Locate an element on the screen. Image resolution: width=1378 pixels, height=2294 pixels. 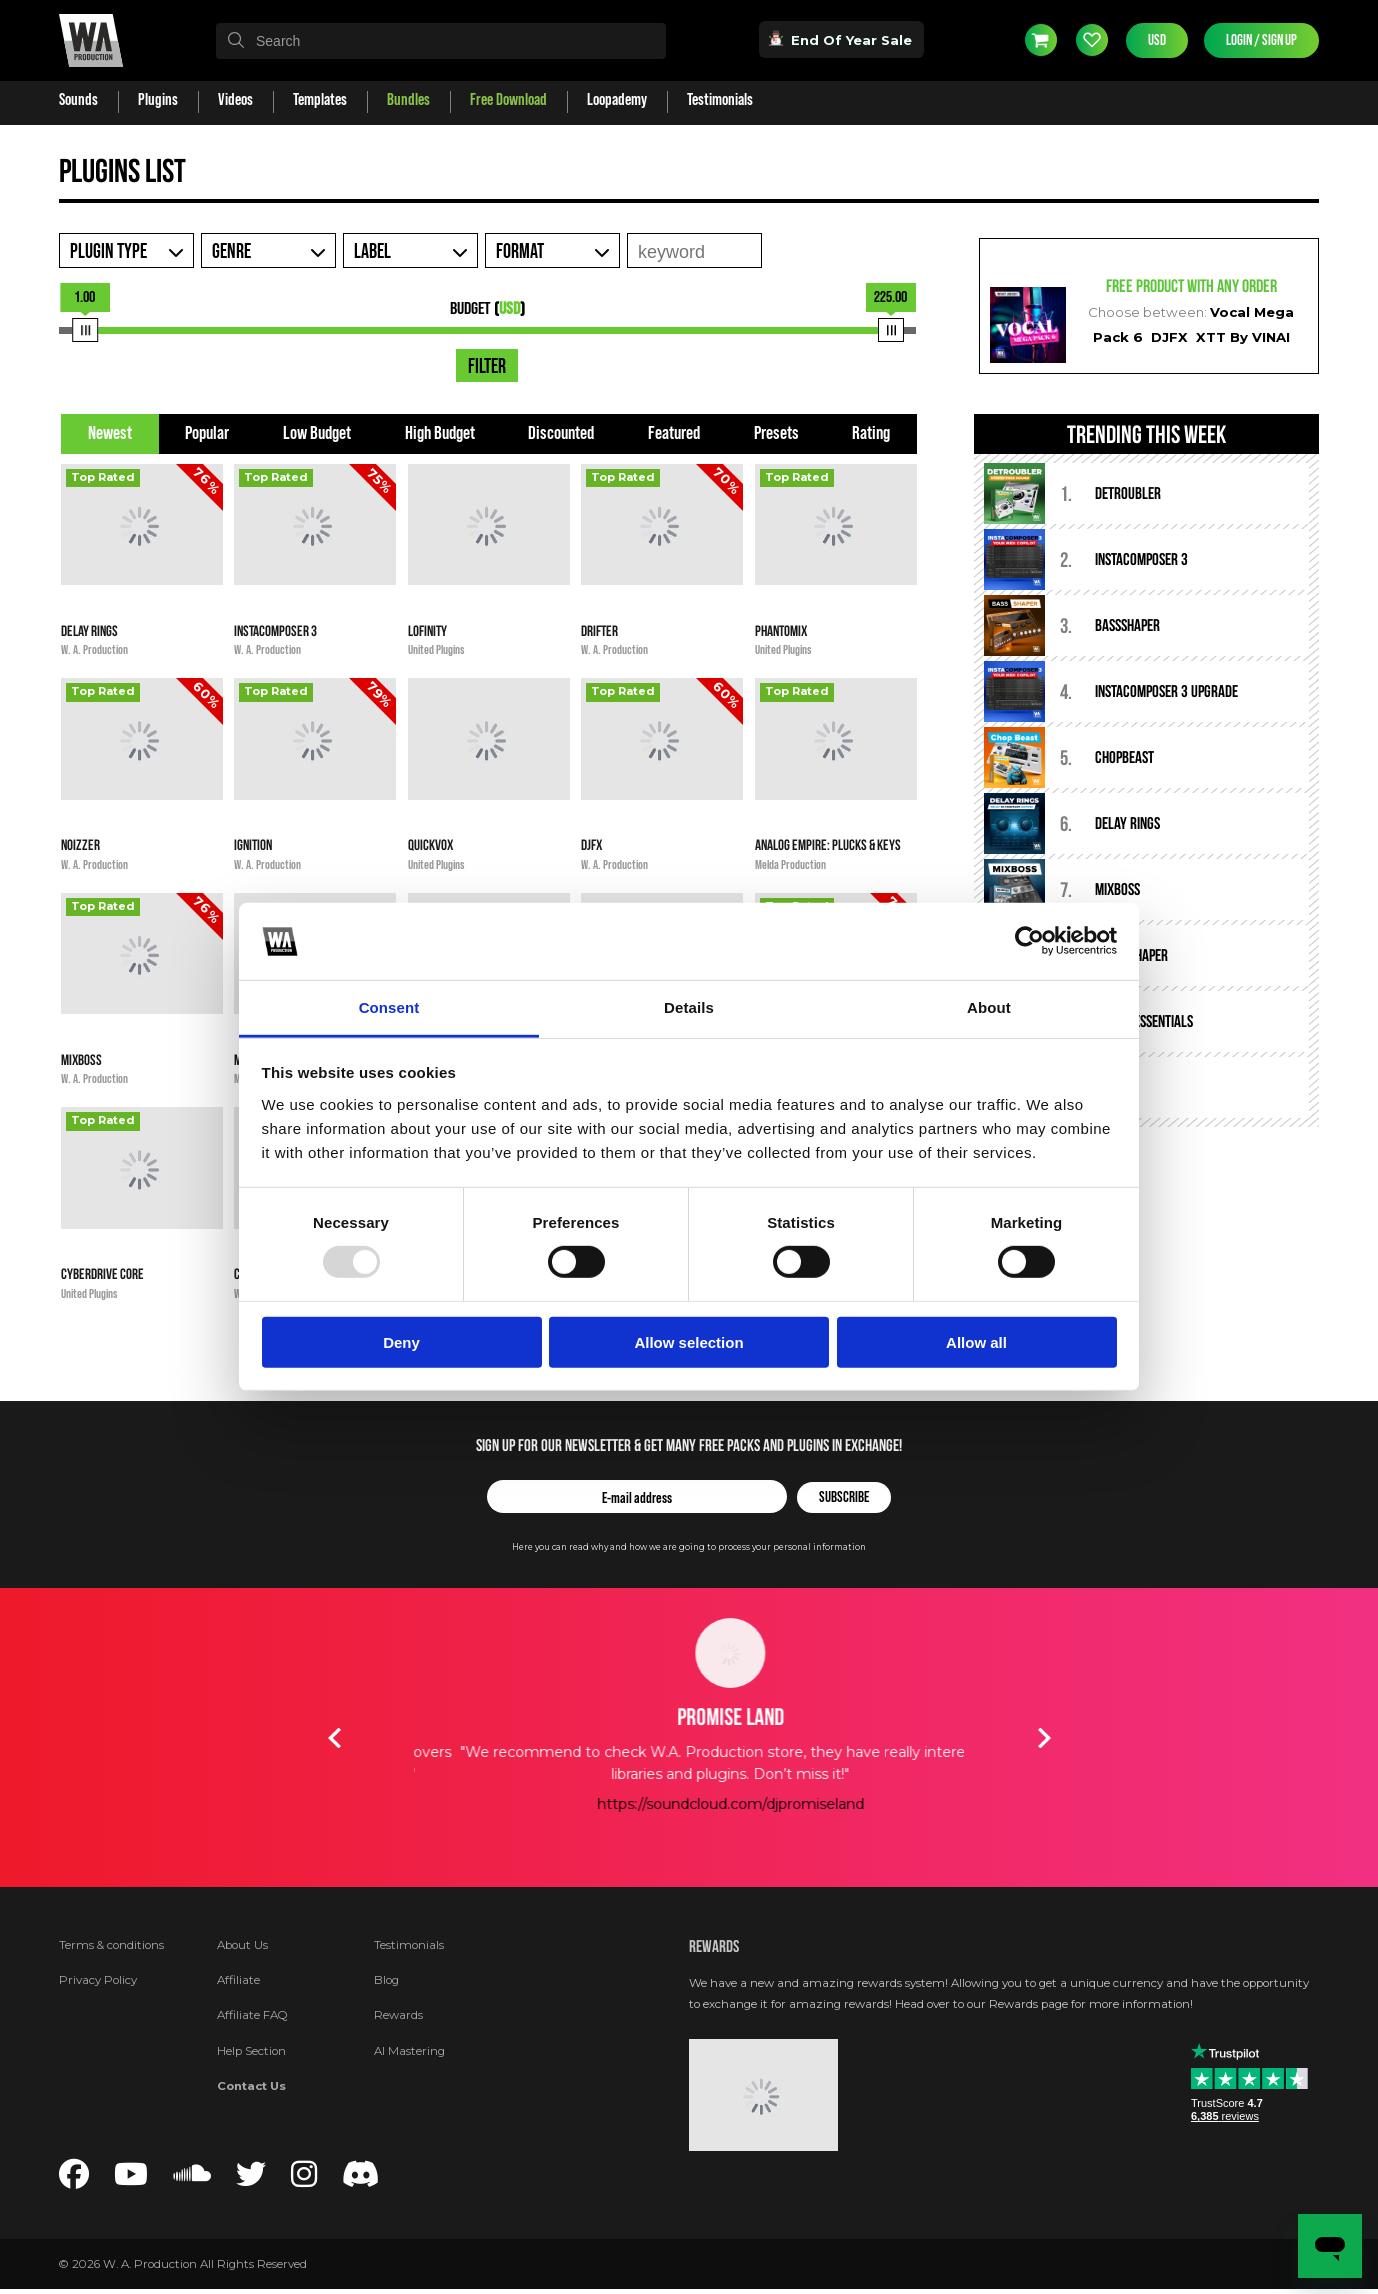
Allow selection is located at coordinates (688, 1341).